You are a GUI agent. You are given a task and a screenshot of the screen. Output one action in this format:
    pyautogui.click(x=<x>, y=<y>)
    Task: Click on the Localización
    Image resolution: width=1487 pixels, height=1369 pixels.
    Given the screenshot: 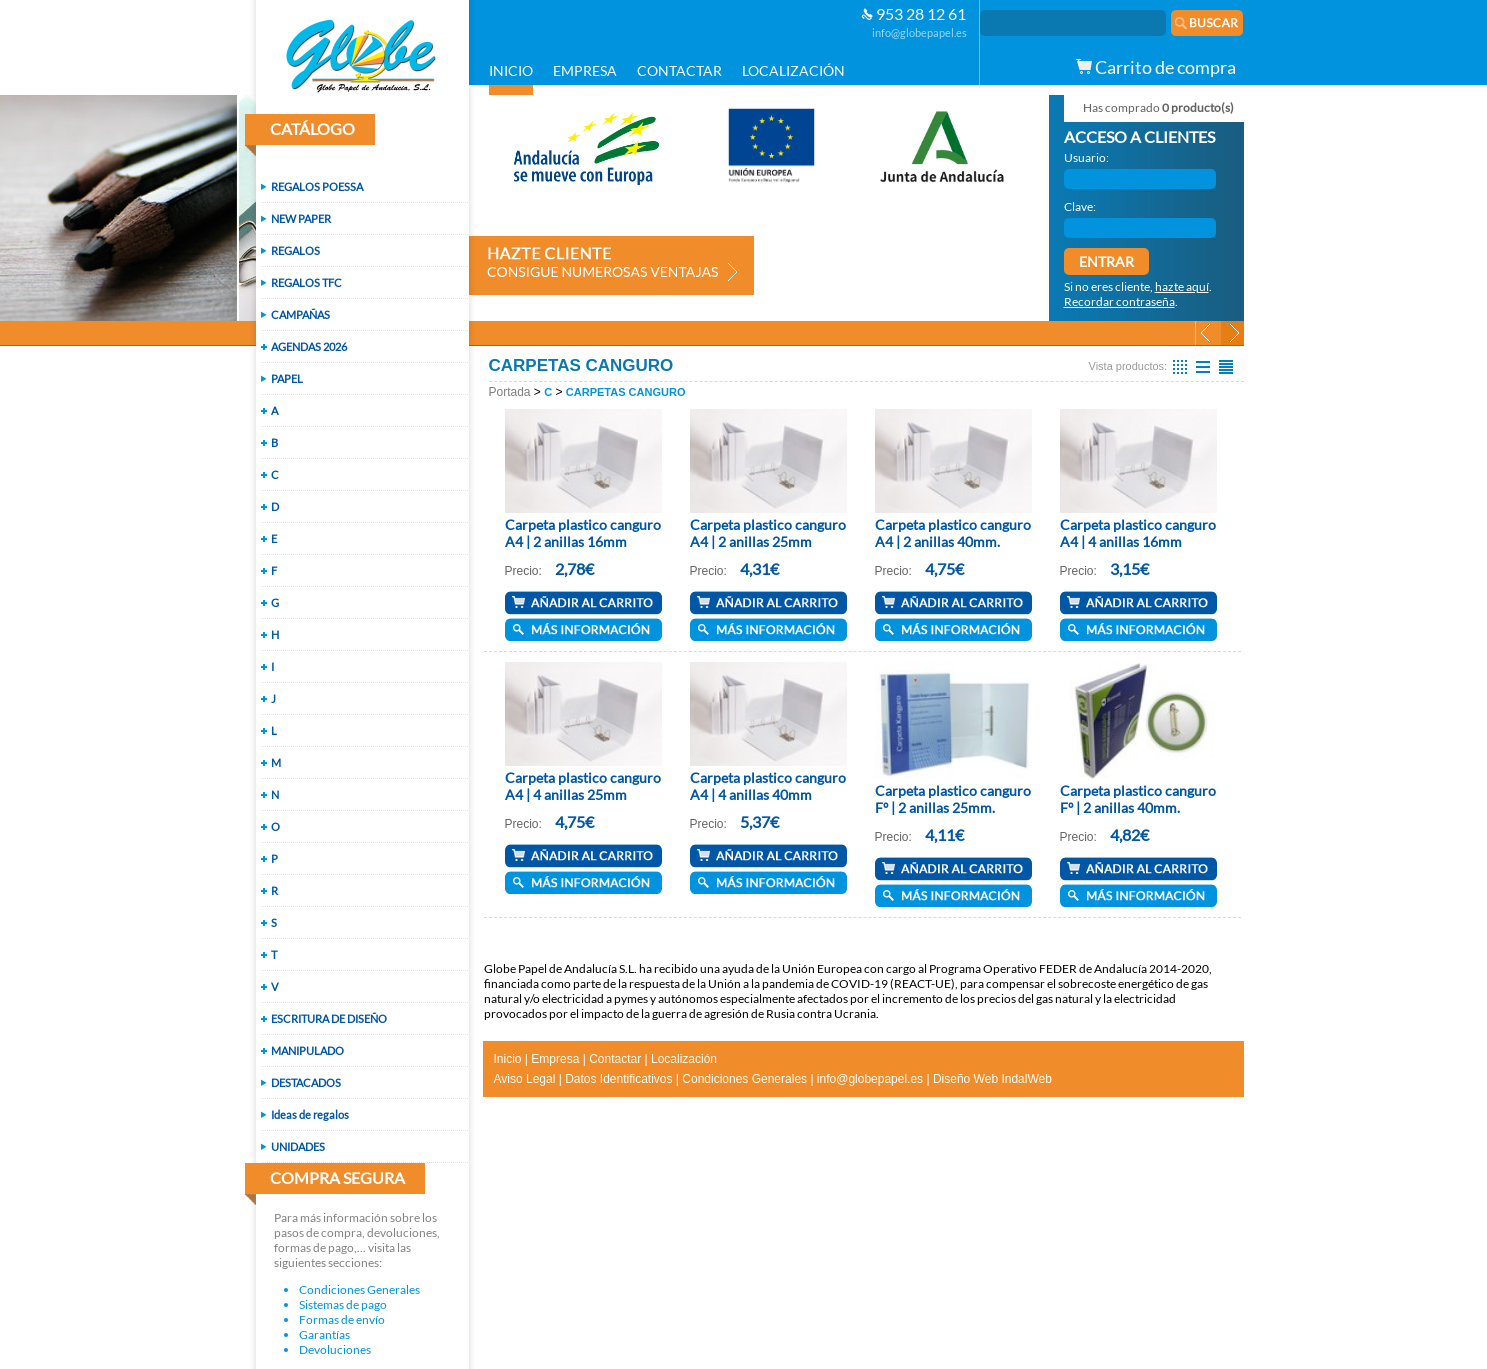 What is the action you would take?
    pyautogui.click(x=684, y=1059)
    